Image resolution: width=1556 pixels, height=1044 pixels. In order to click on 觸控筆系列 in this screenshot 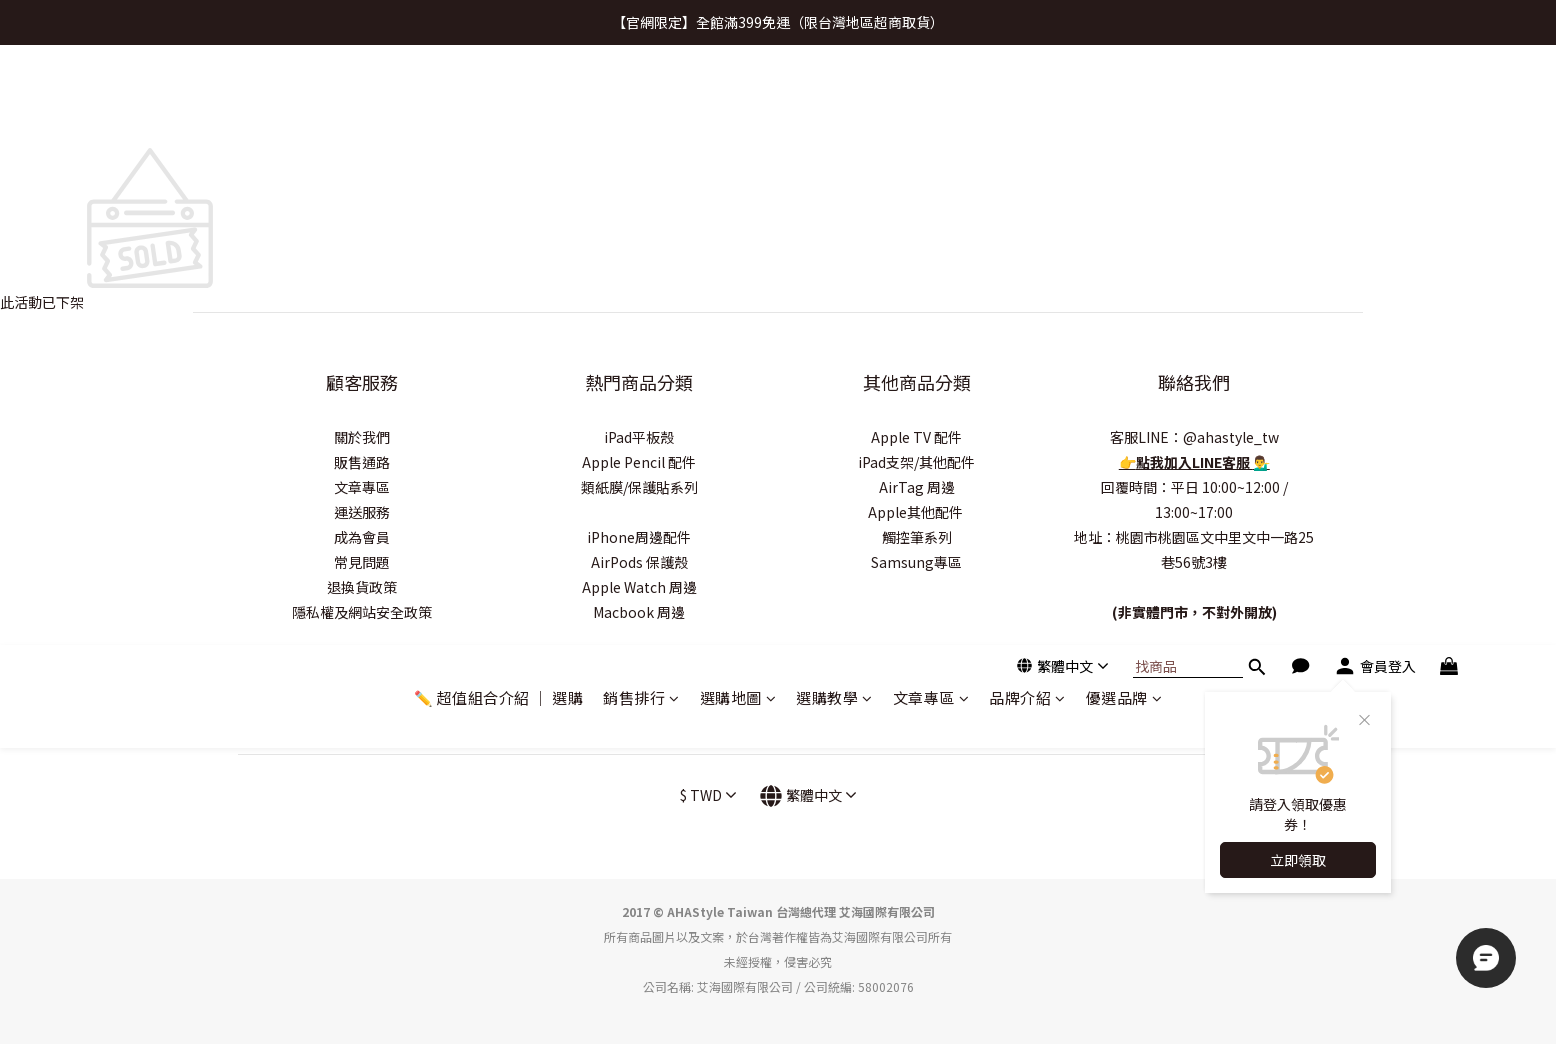, I will do `click(917, 537)`.